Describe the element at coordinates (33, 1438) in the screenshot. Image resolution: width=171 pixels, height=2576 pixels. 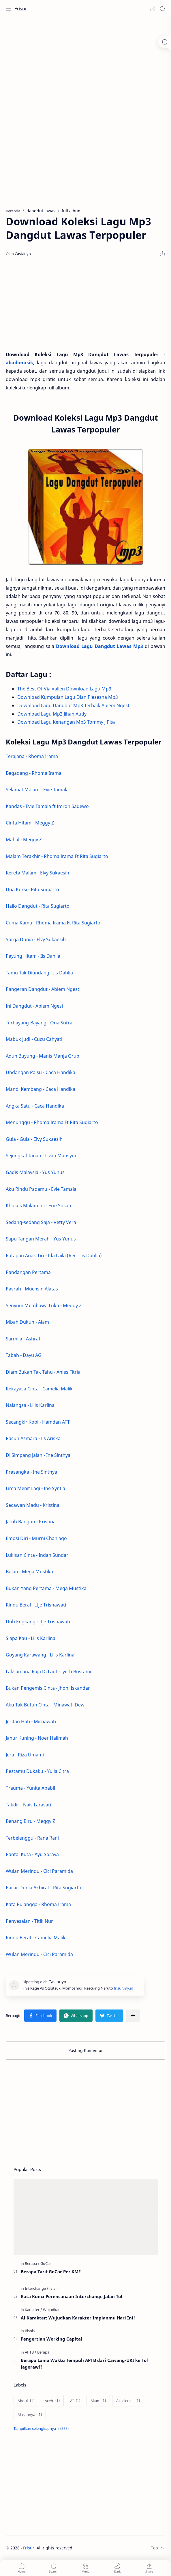
I see `Racun Asmara - Iis Ariska` at that location.